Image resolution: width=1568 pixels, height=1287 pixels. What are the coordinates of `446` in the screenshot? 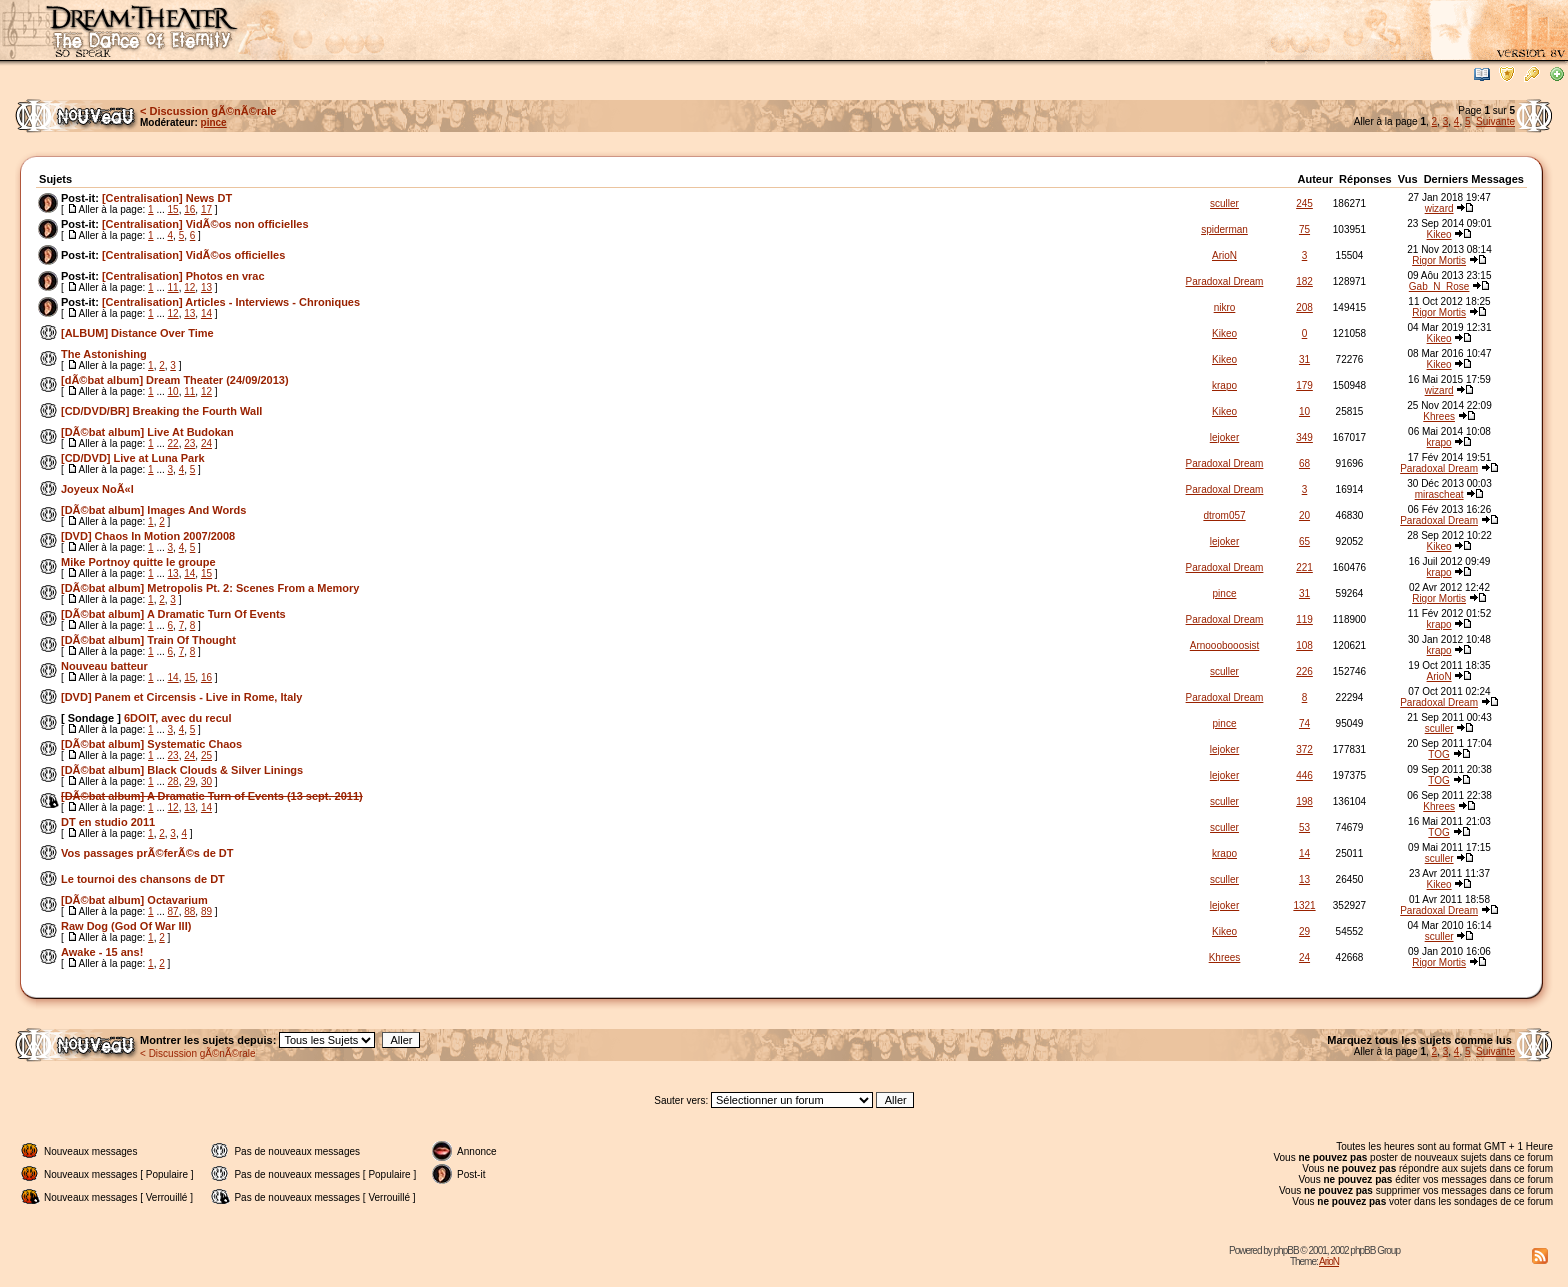 It's located at (1304, 775).